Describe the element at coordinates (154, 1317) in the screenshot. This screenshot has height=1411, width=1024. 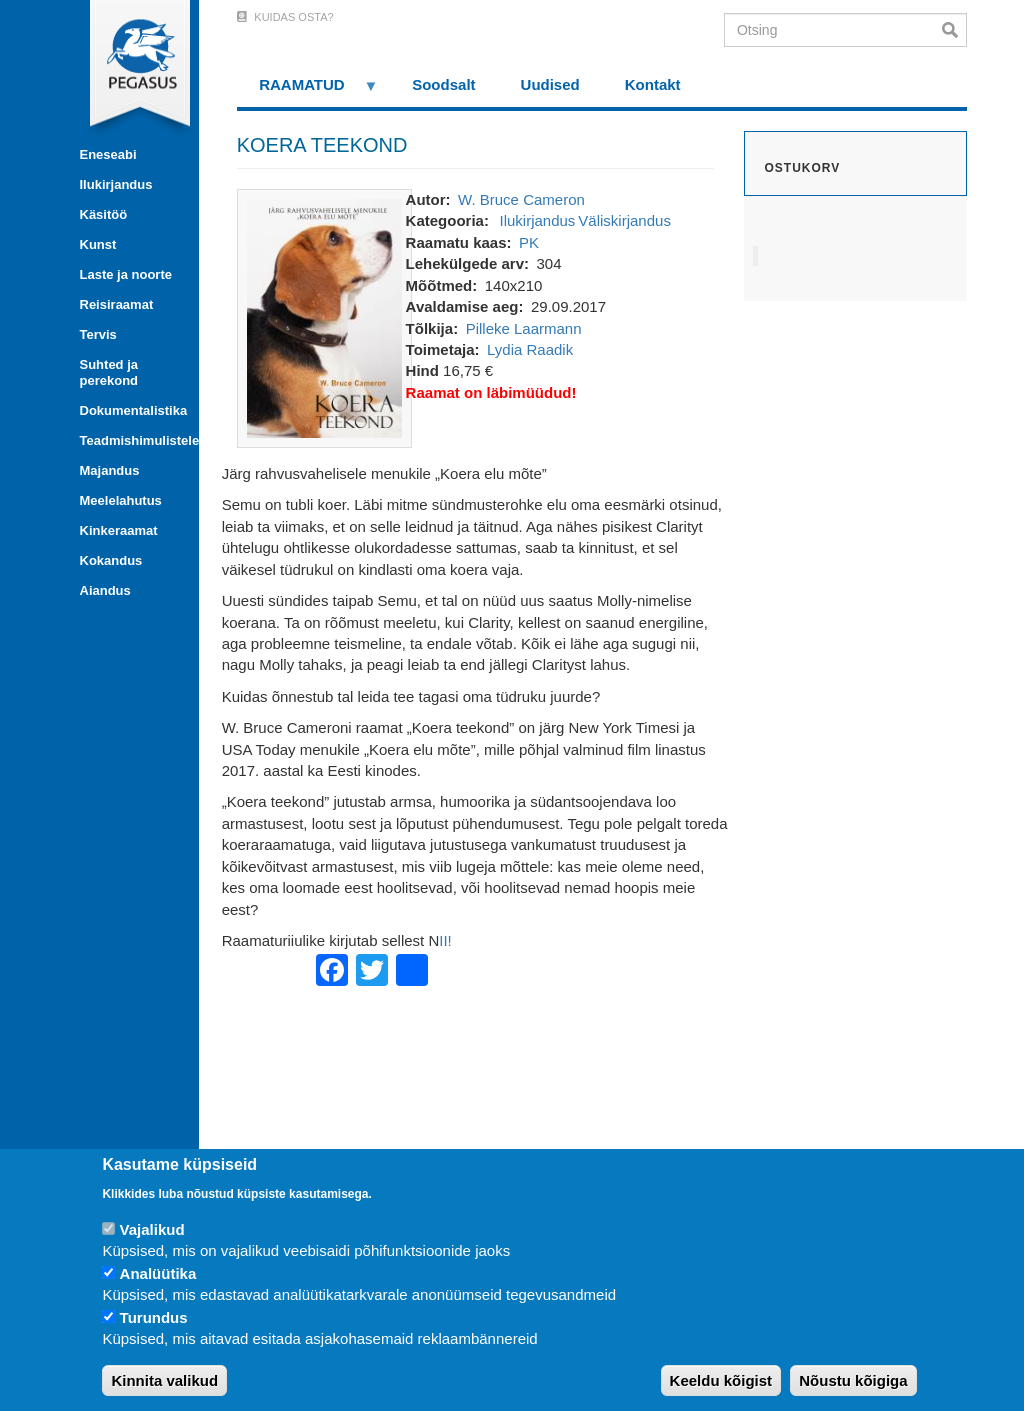
I see `Turundus` at that location.